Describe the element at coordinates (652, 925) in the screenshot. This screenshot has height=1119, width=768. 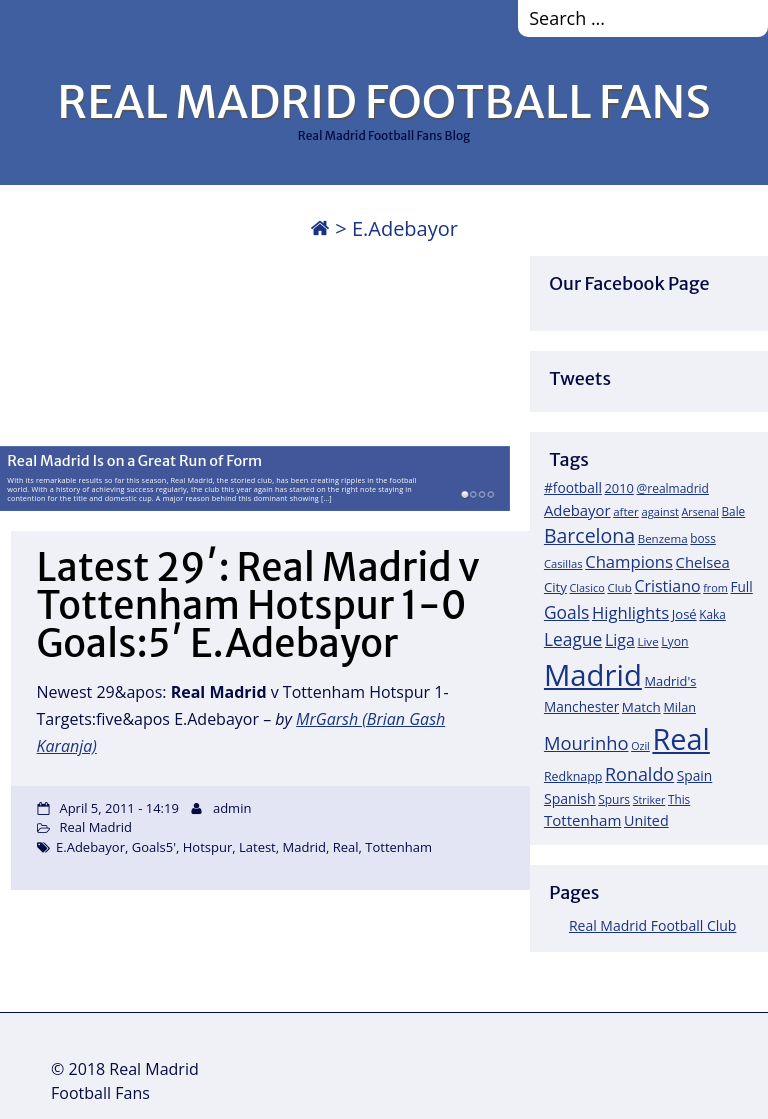
I see `Real Madrid Football Club` at that location.